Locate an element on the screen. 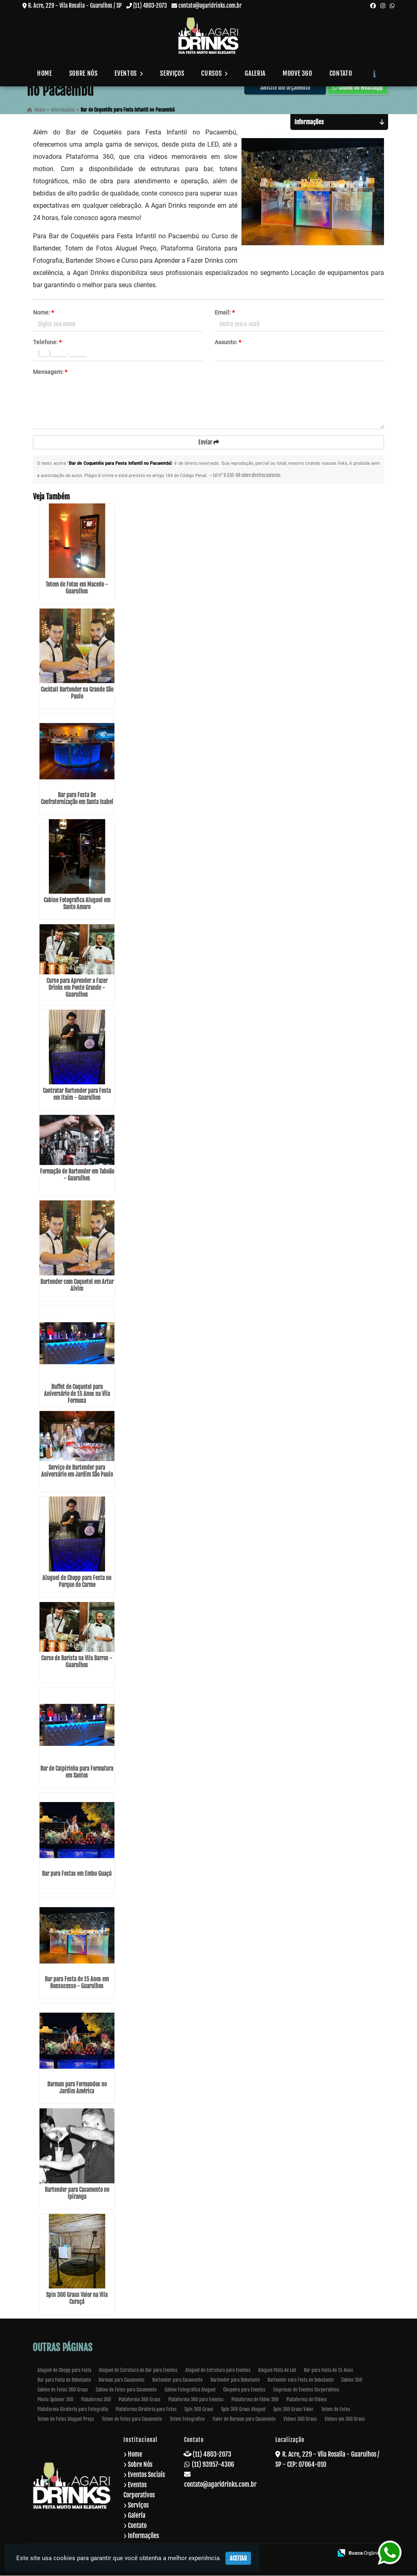 Image resolution: width=417 pixels, height=2576 pixels. Cabine de Fotos para Casamento is located at coordinates (126, 2390).